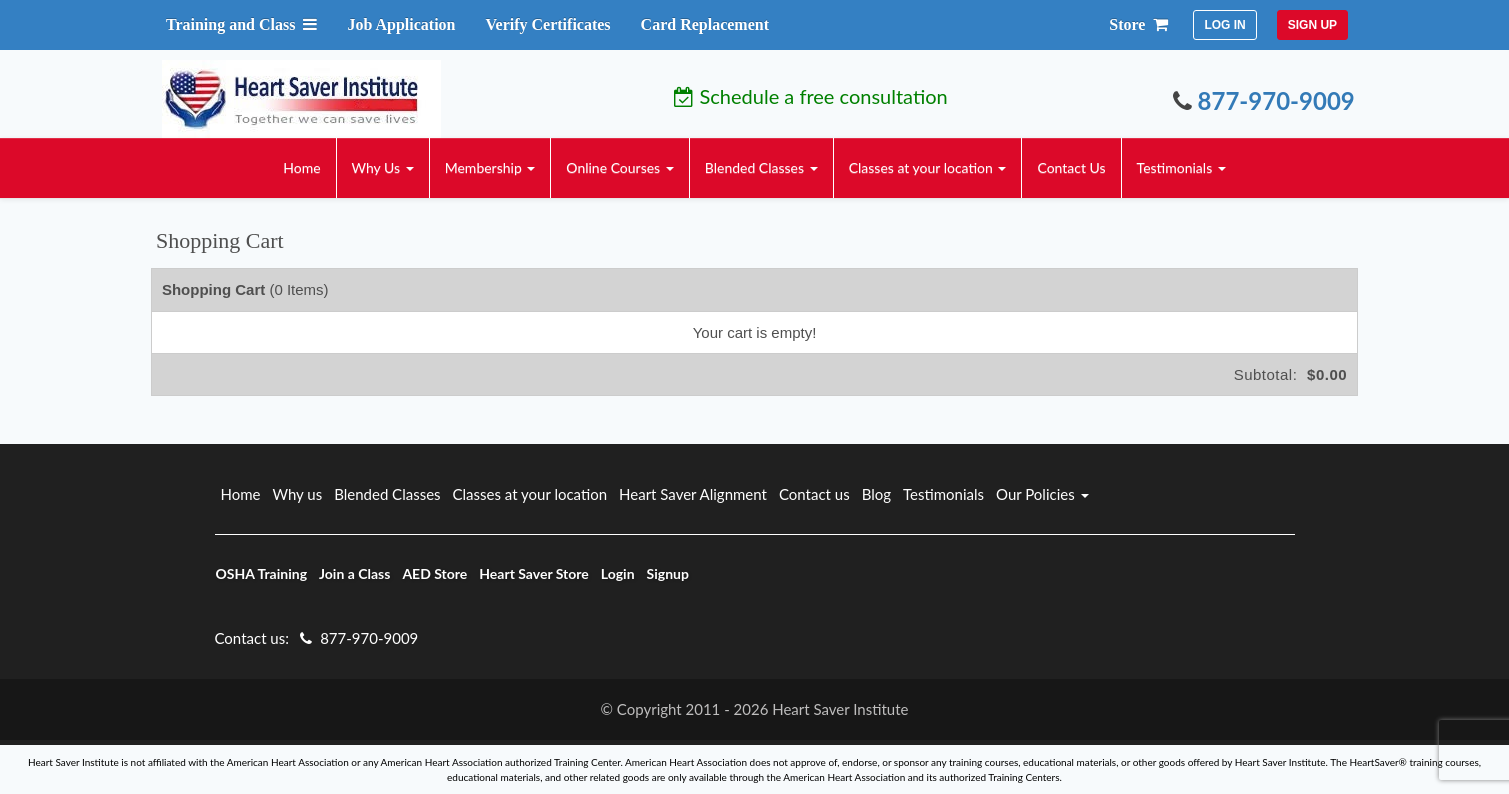 The image size is (1509, 794). I want to click on Why us, so click(297, 494).